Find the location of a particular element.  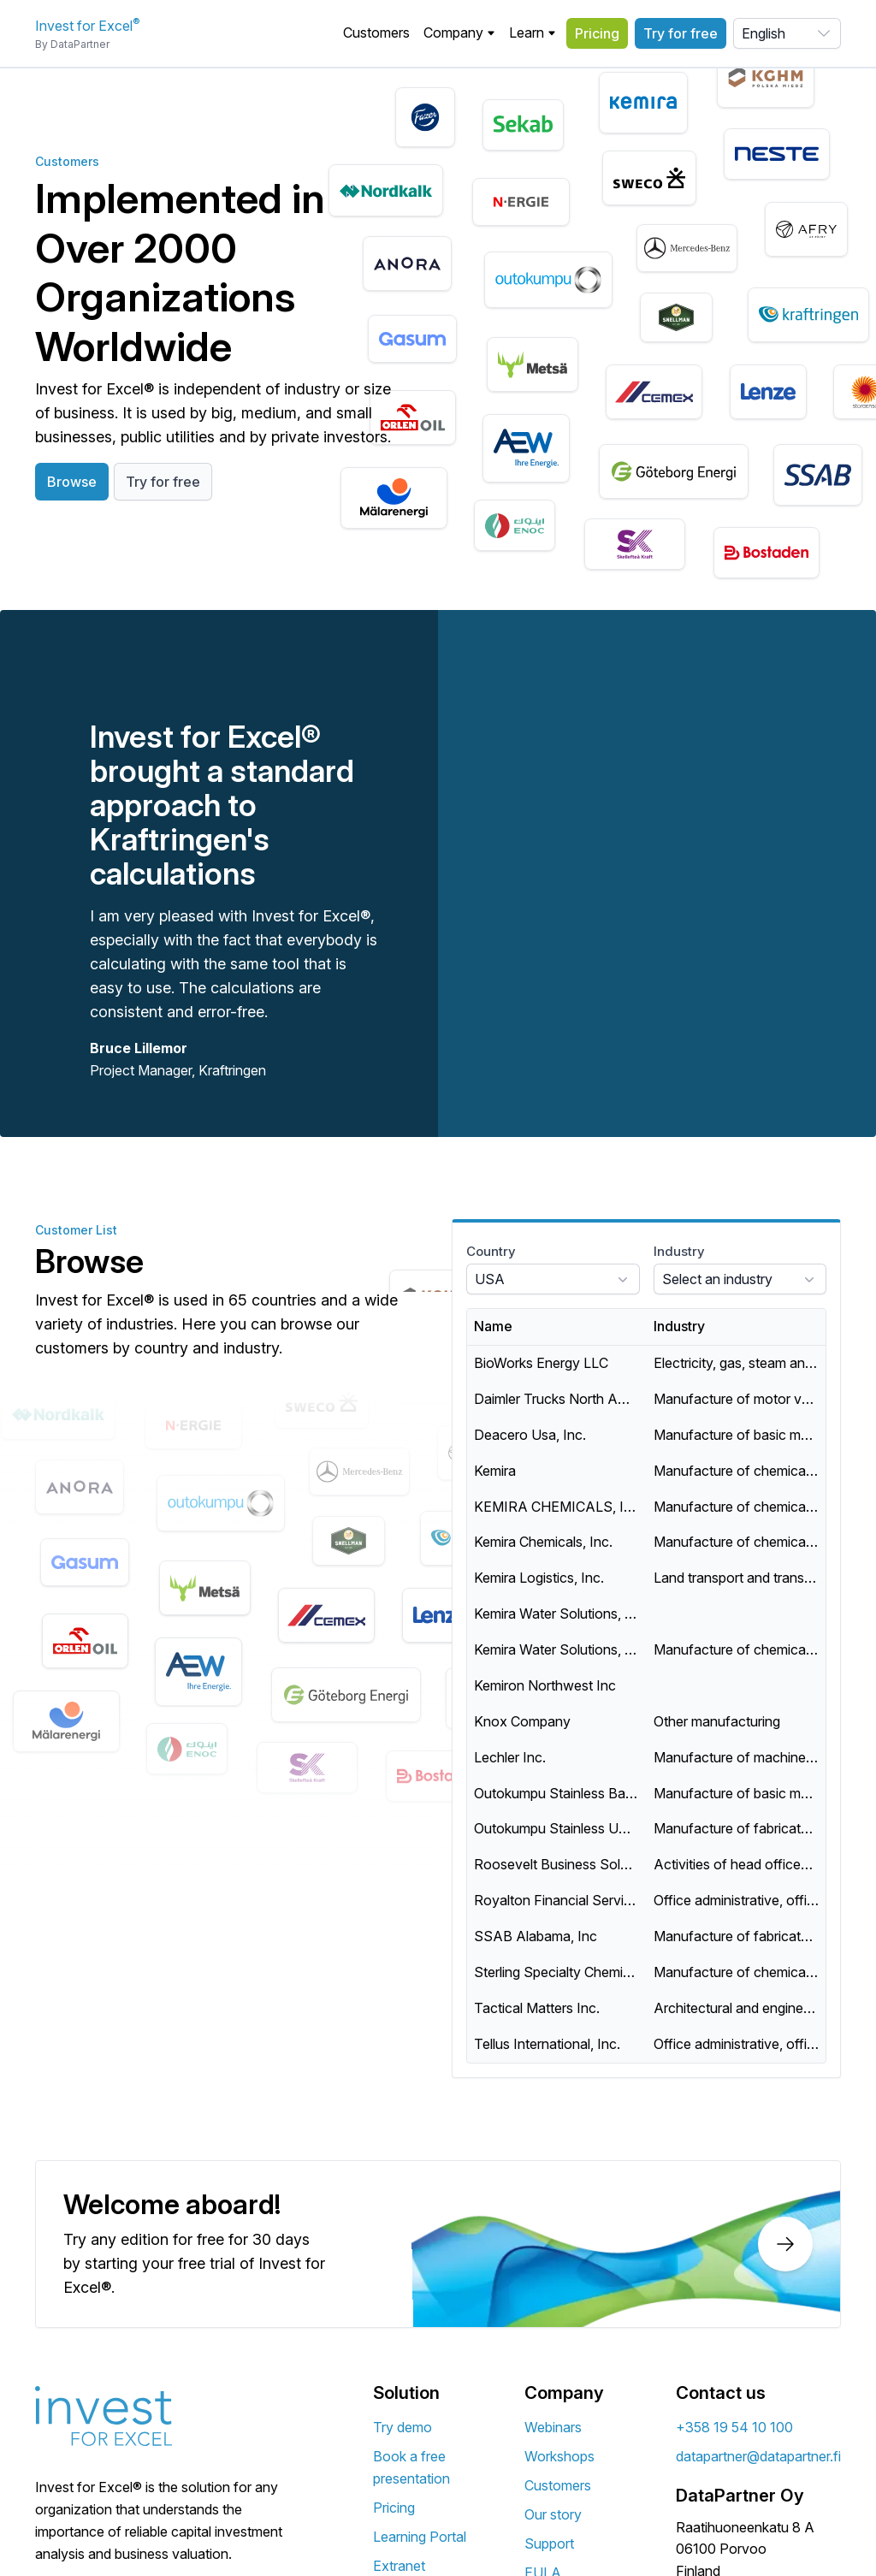

Country is located at coordinates (491, 1251).